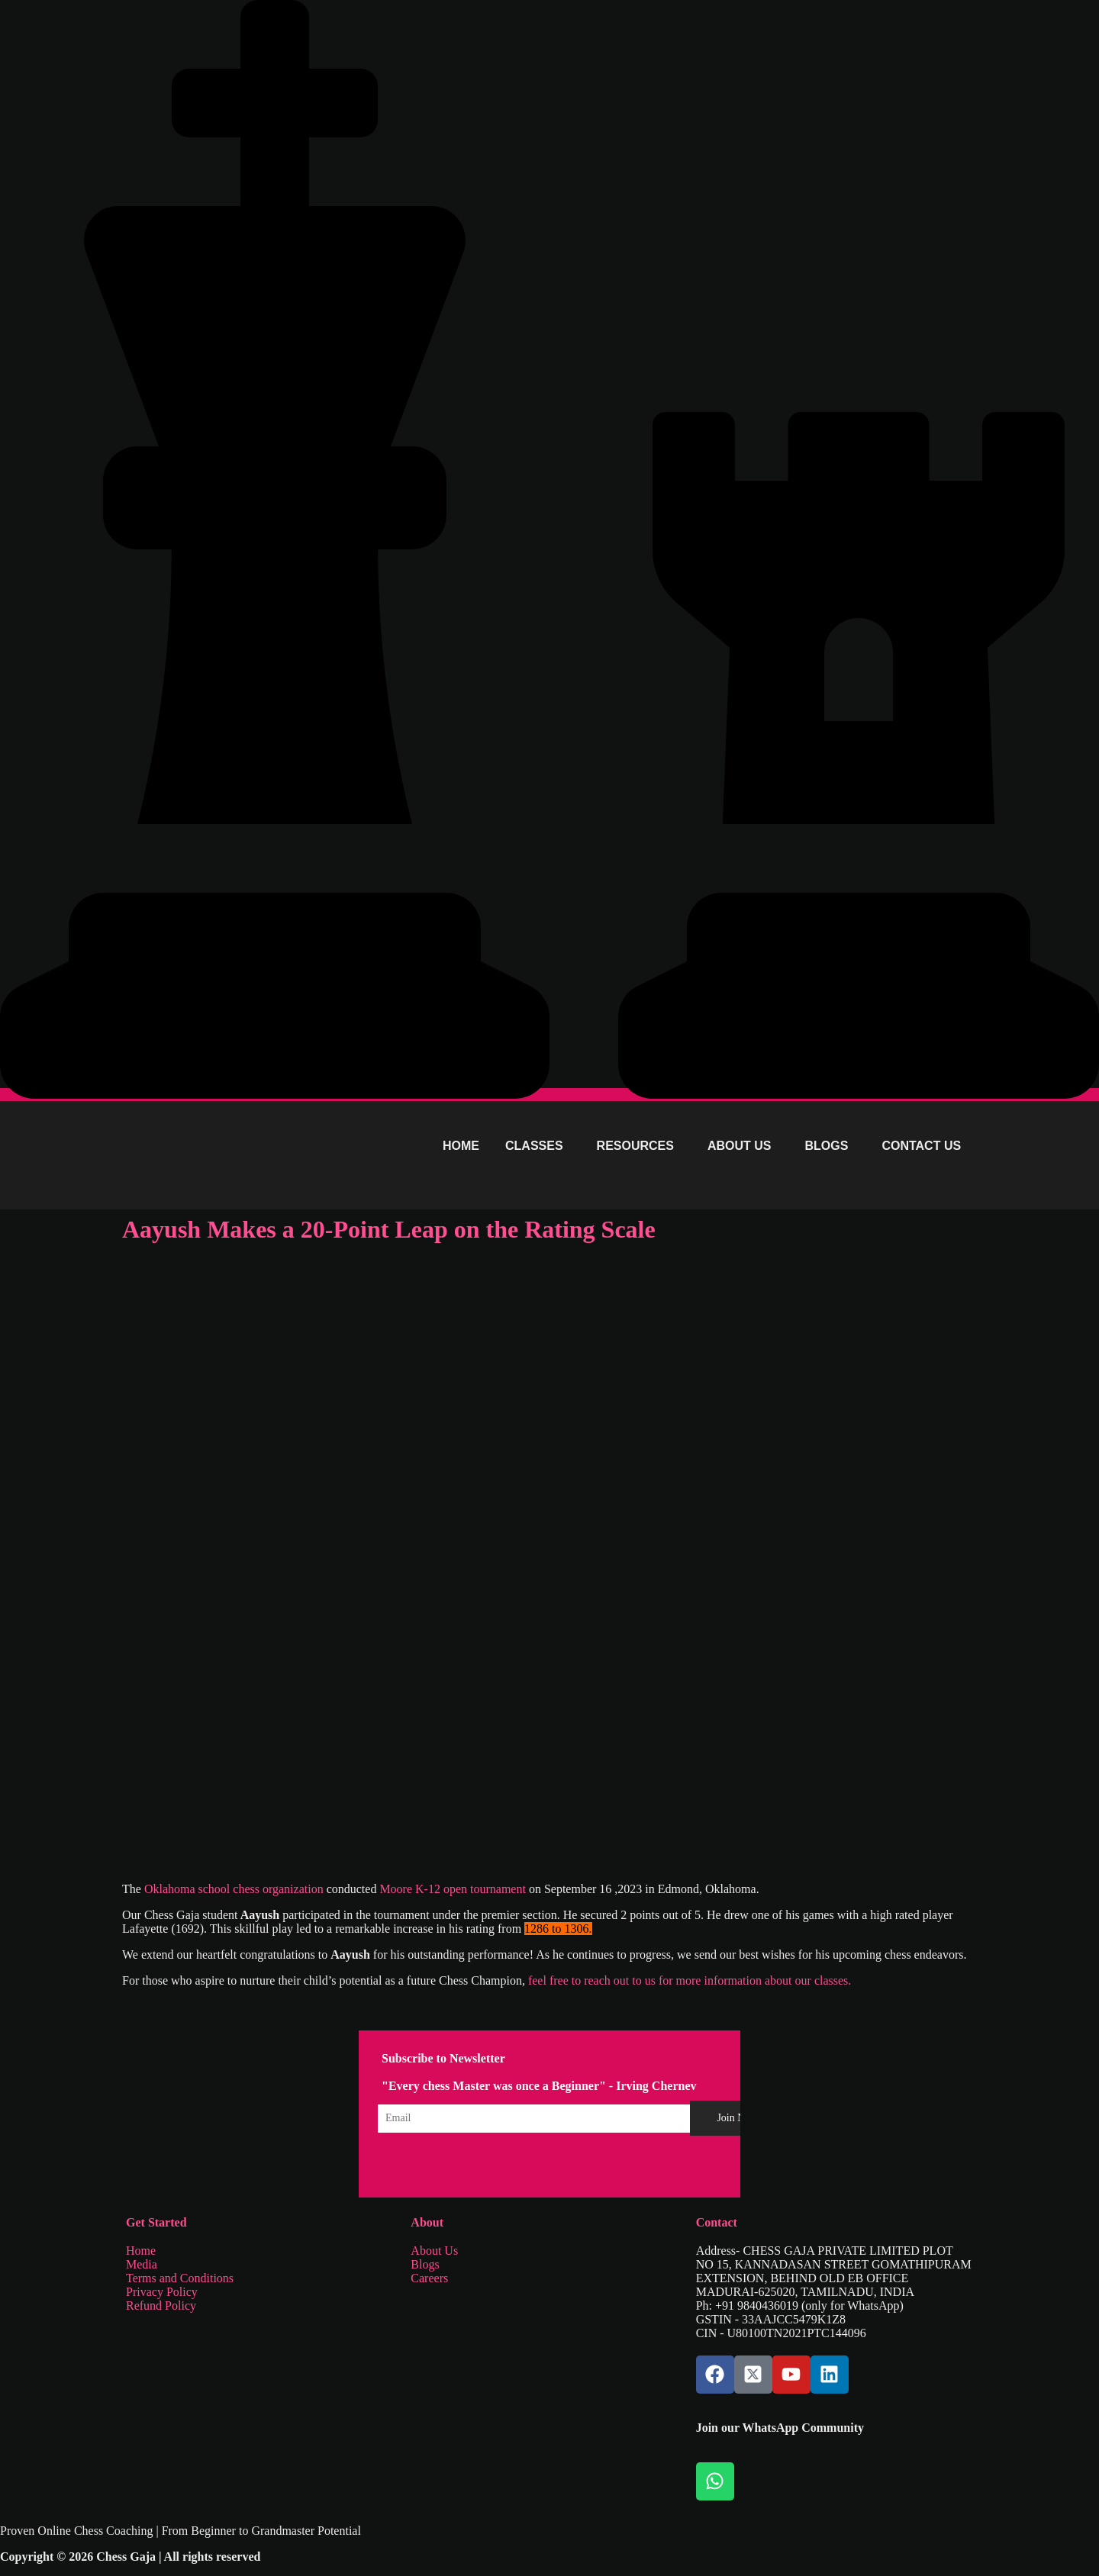 This screenshot has width=1099, height=2576. I want to click on [button], so click(538, 1146).